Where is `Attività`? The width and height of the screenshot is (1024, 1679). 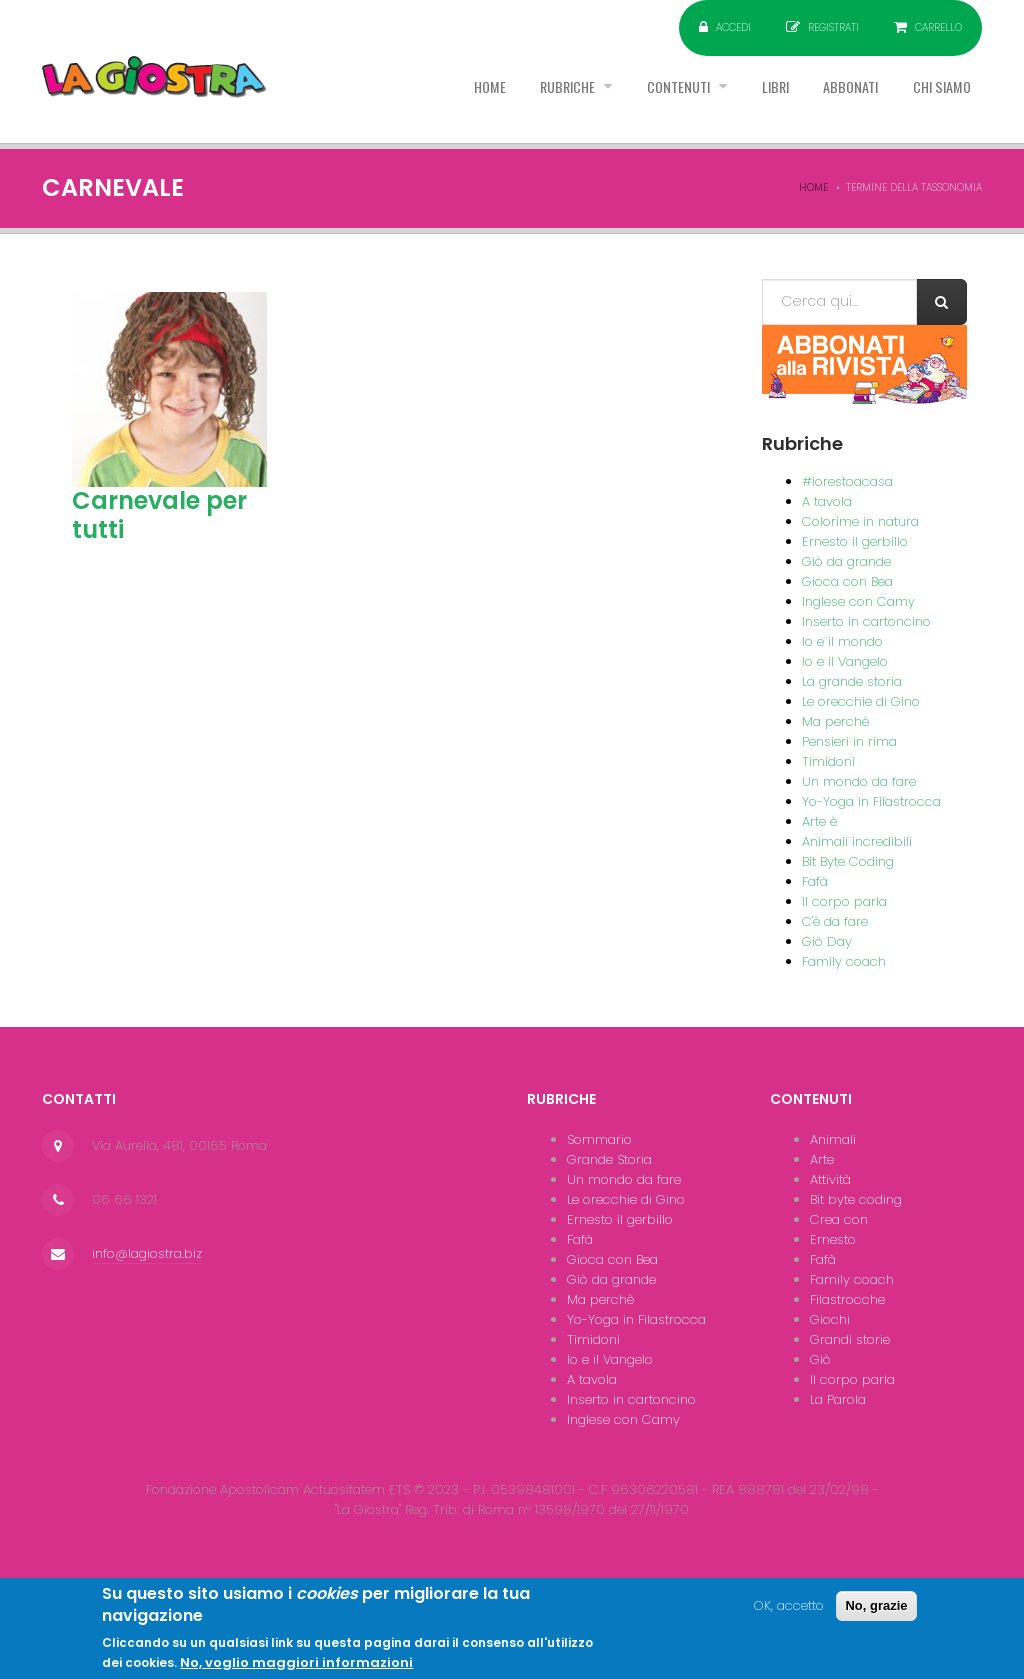
Attività is located at coordinates (830, 1179).